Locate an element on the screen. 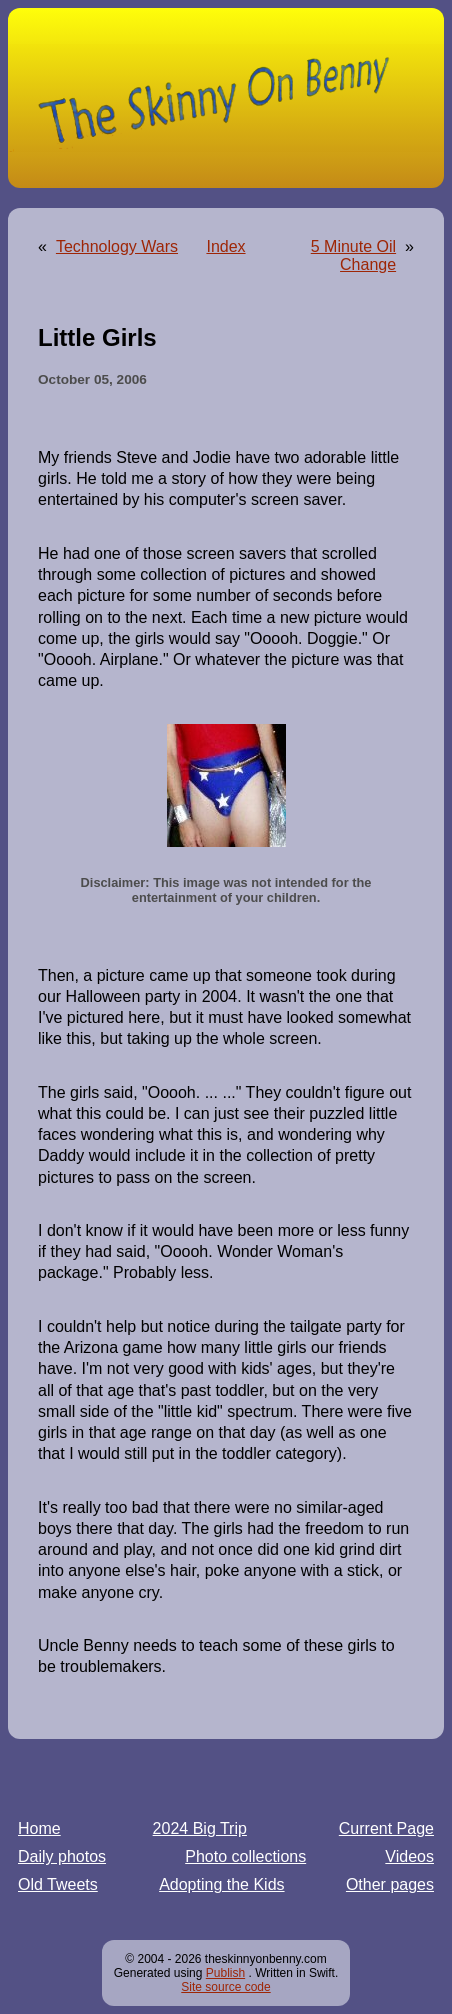 This screenshot has width=452, height=2014. Site source code is located at coordinates (225, 1987).